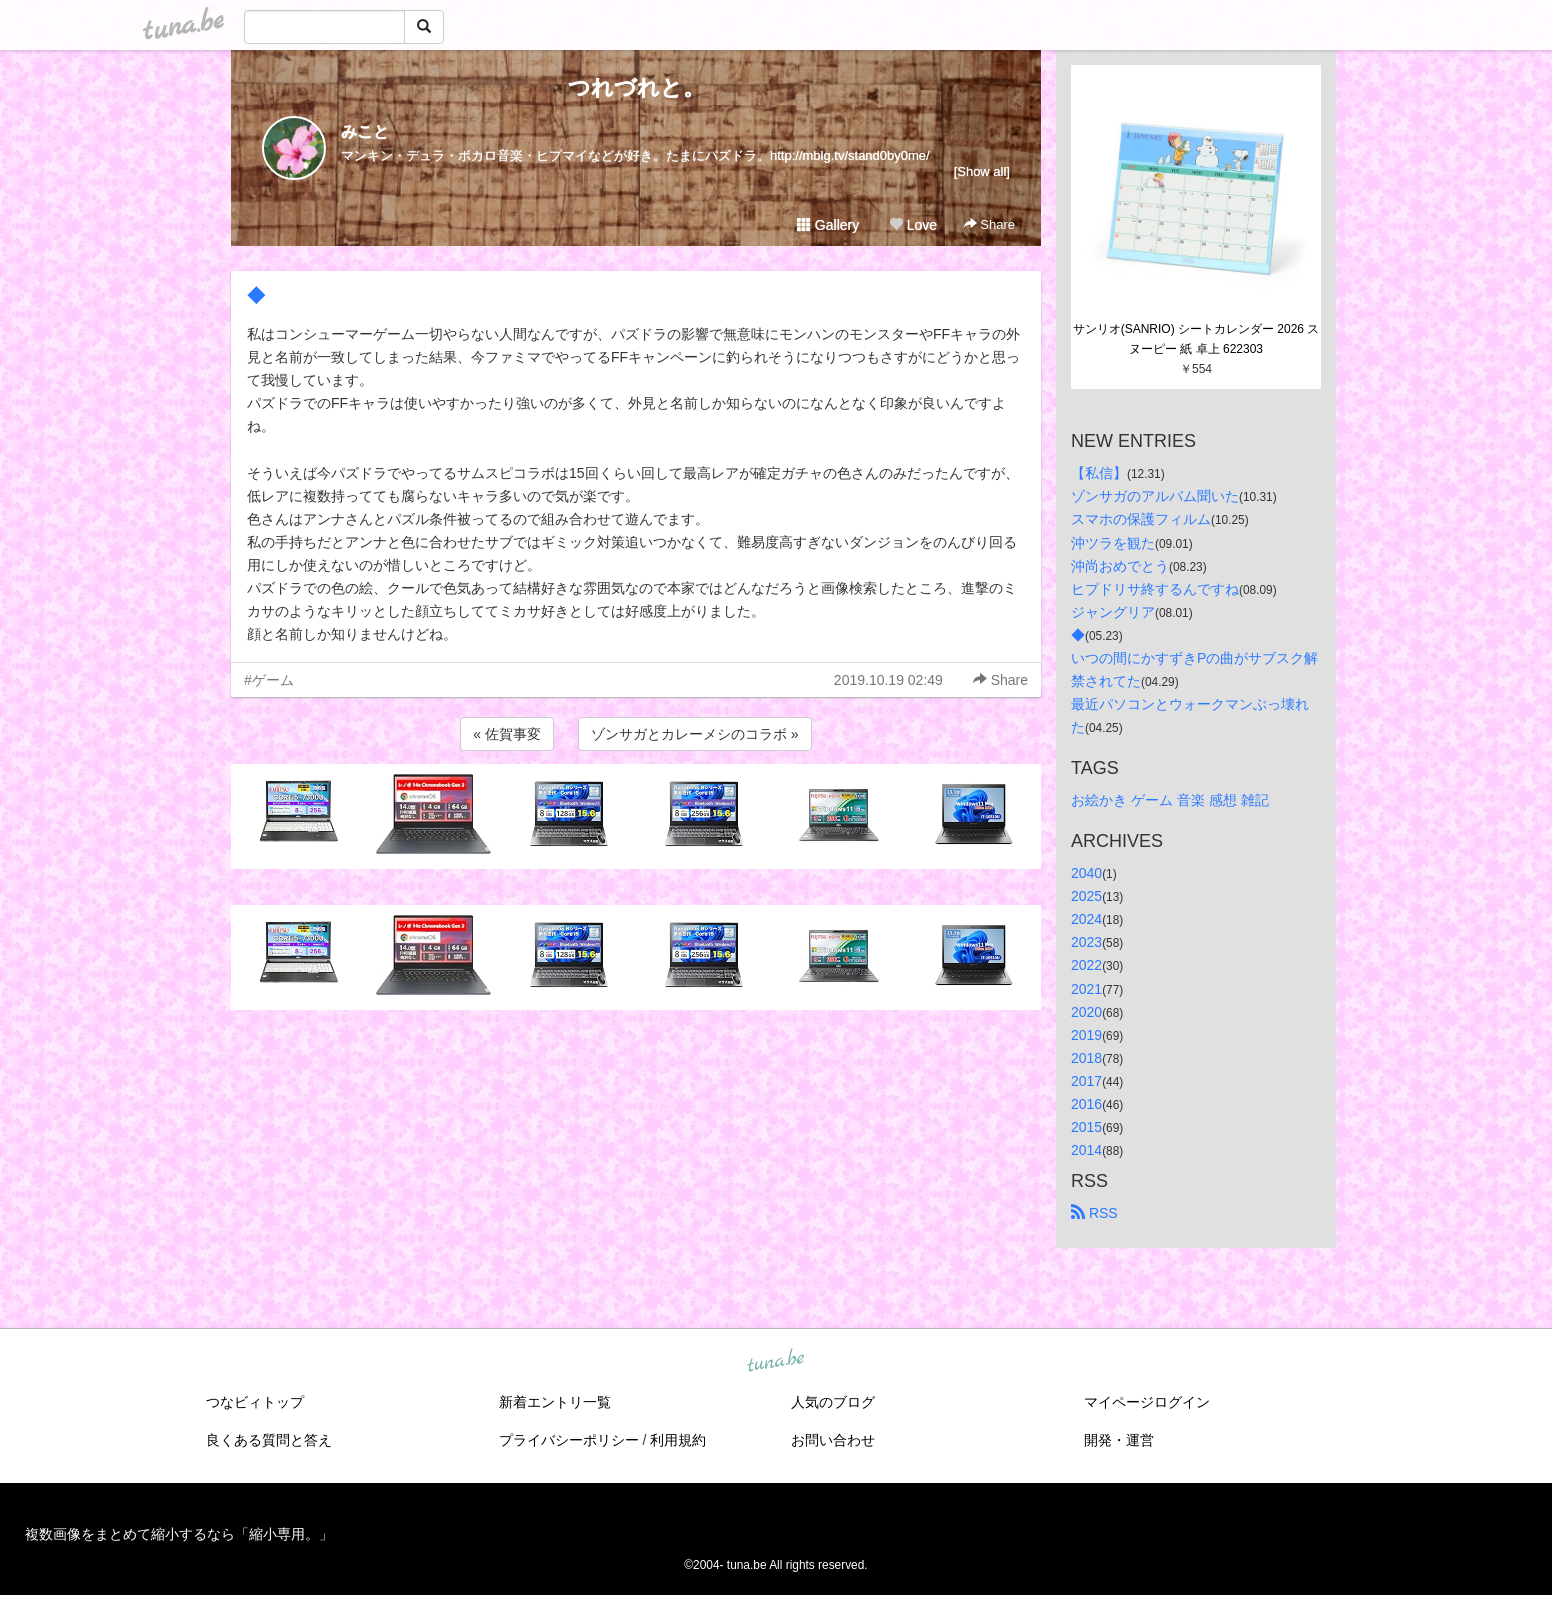 Image resolution: width=1552 pixels, height=1610 pixels. Describe the element at coordinates (1141, 519) in the screenshot. I see `スマホの保護フィルム` at that location.